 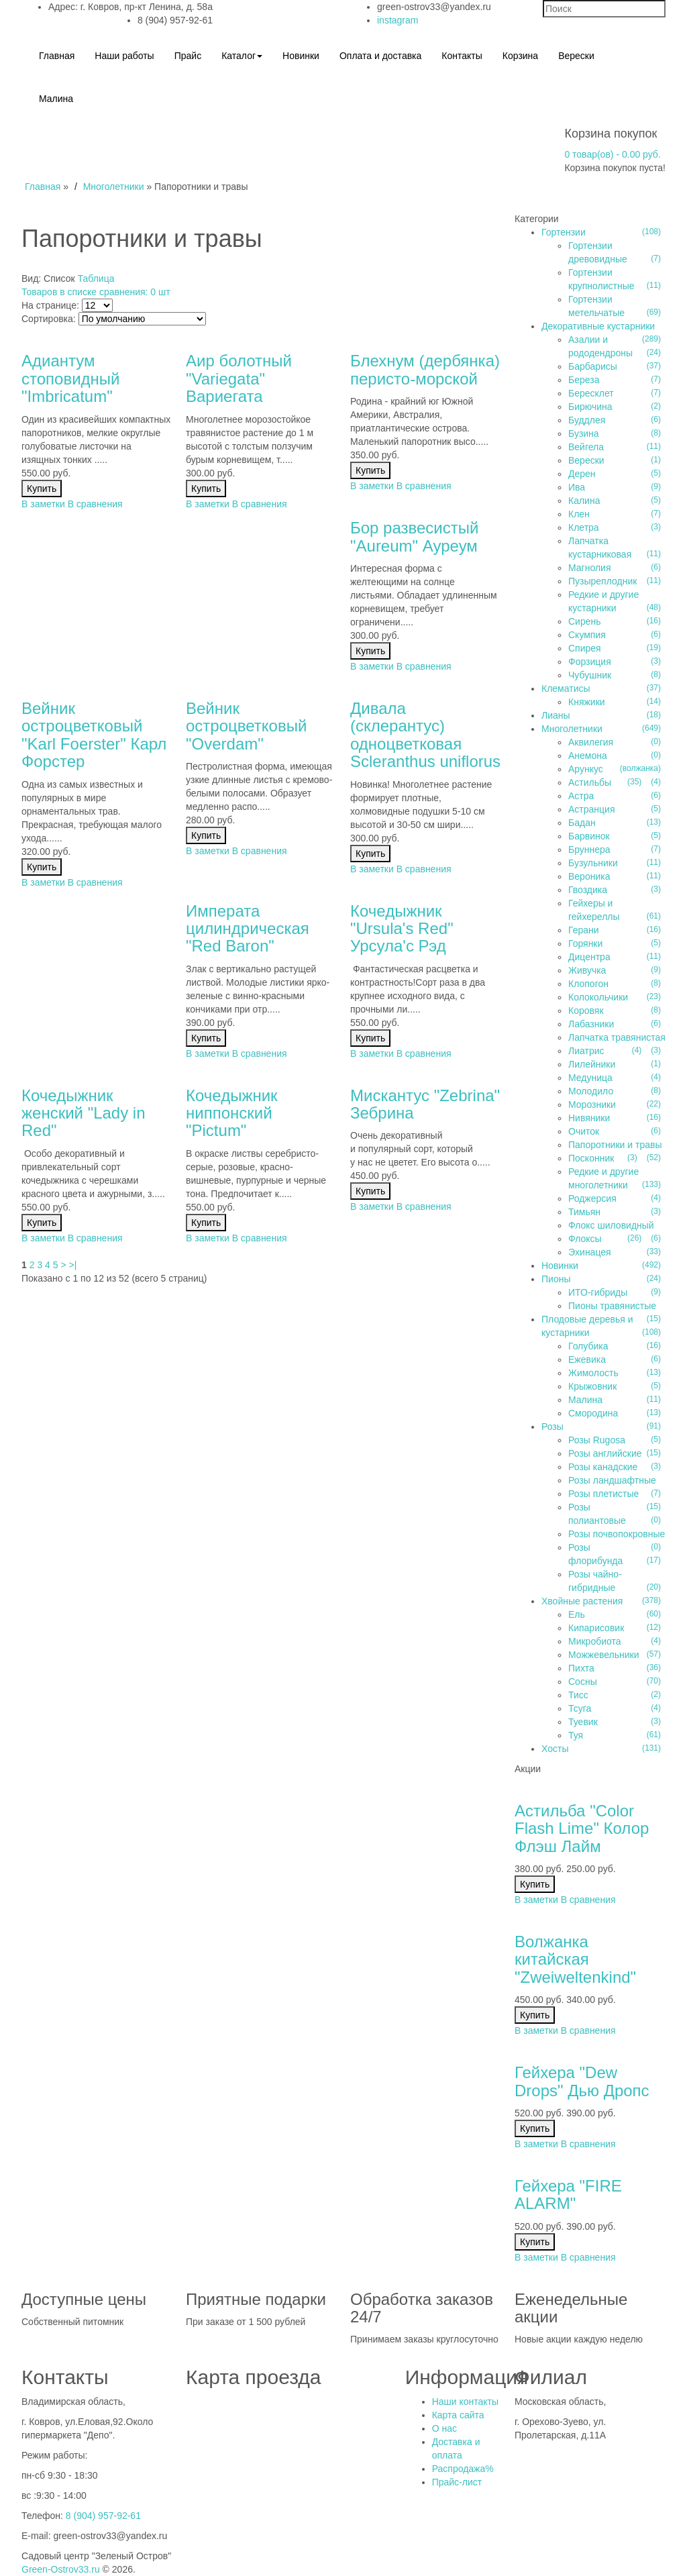 I want to click on Розы ландшафтные, so click(x=612, y=1480).